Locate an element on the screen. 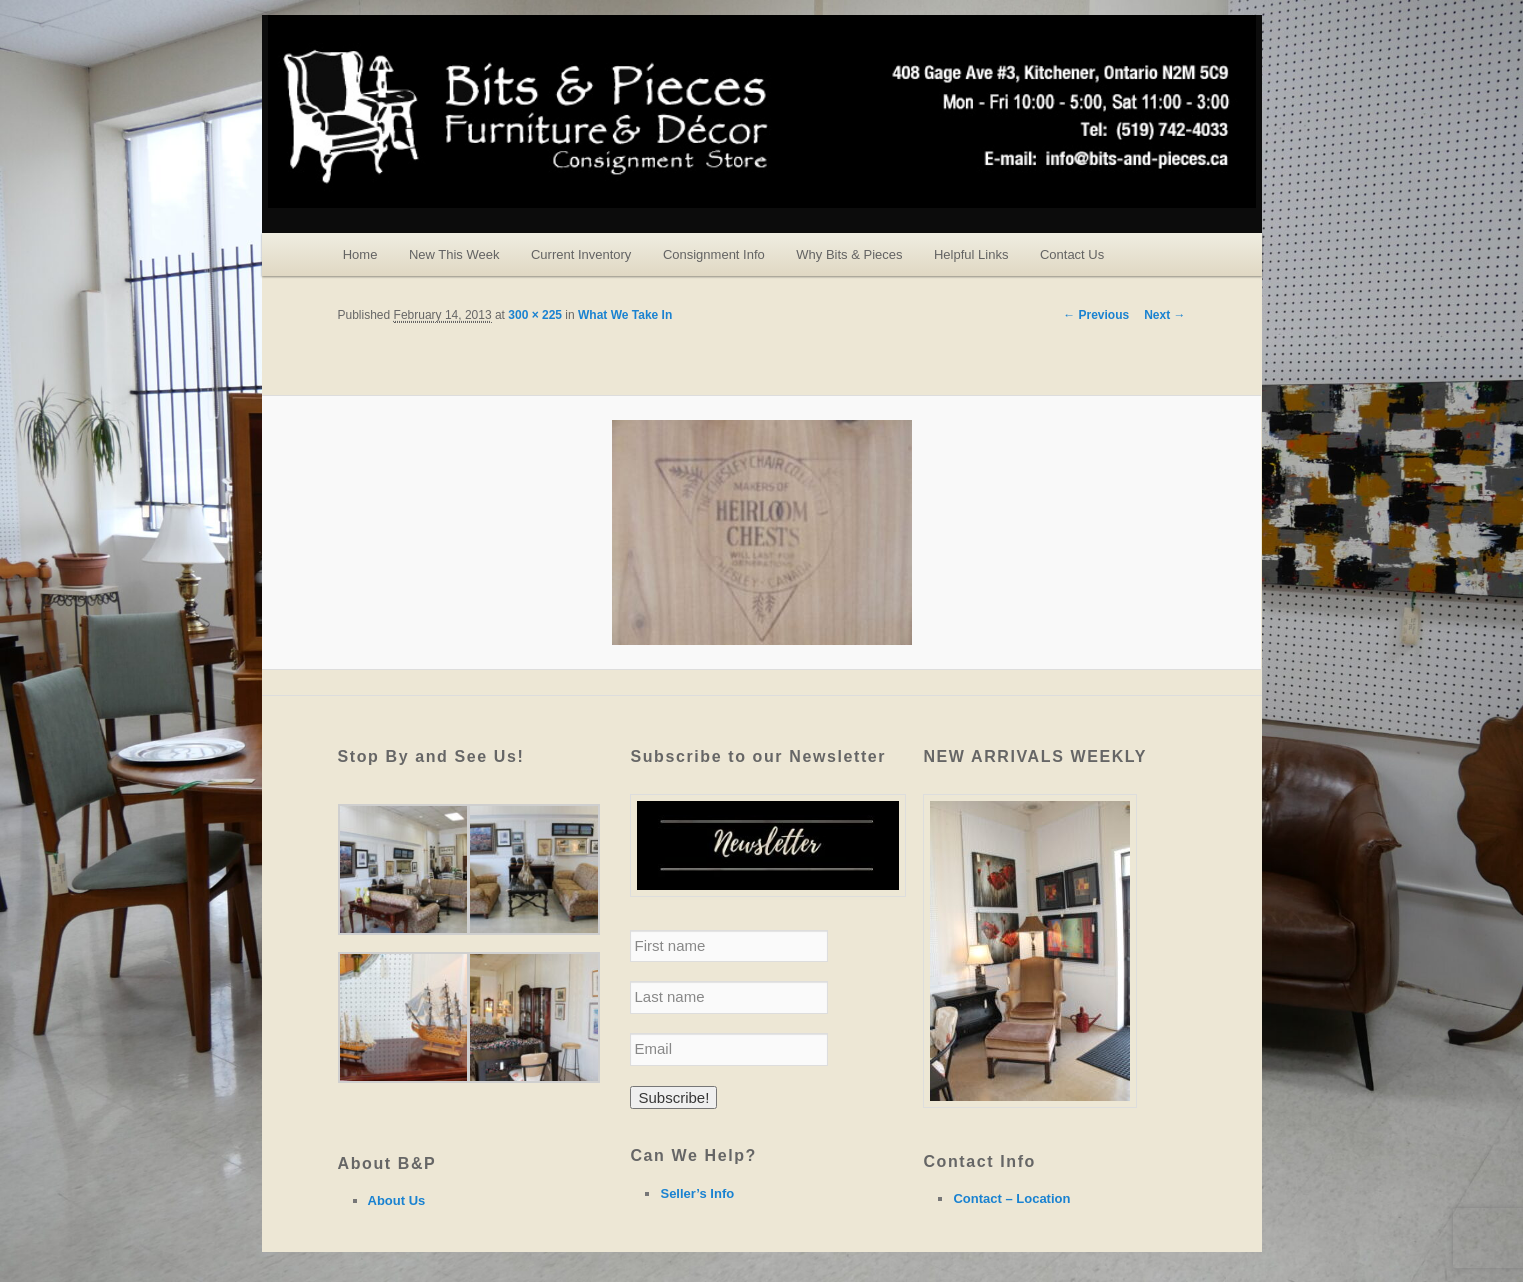  Contact Us is located at coordinates (1072, 254).